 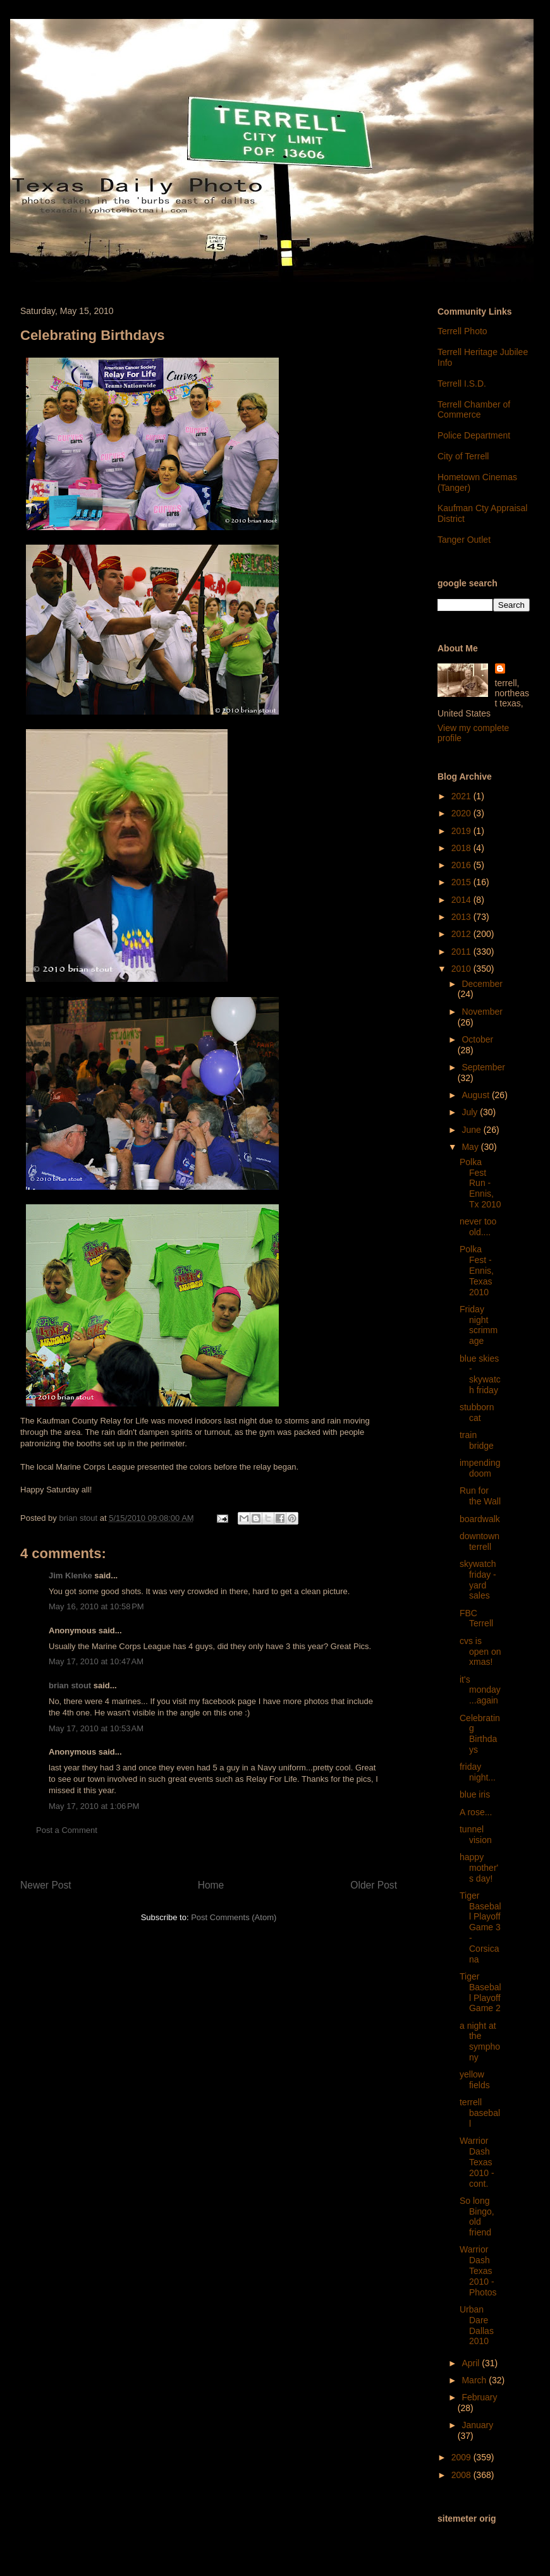 What do you see at coordinates (480, 1734) in the screenshot?
I see `Celebrating Birthdays` at bounding box center [480, 1734].